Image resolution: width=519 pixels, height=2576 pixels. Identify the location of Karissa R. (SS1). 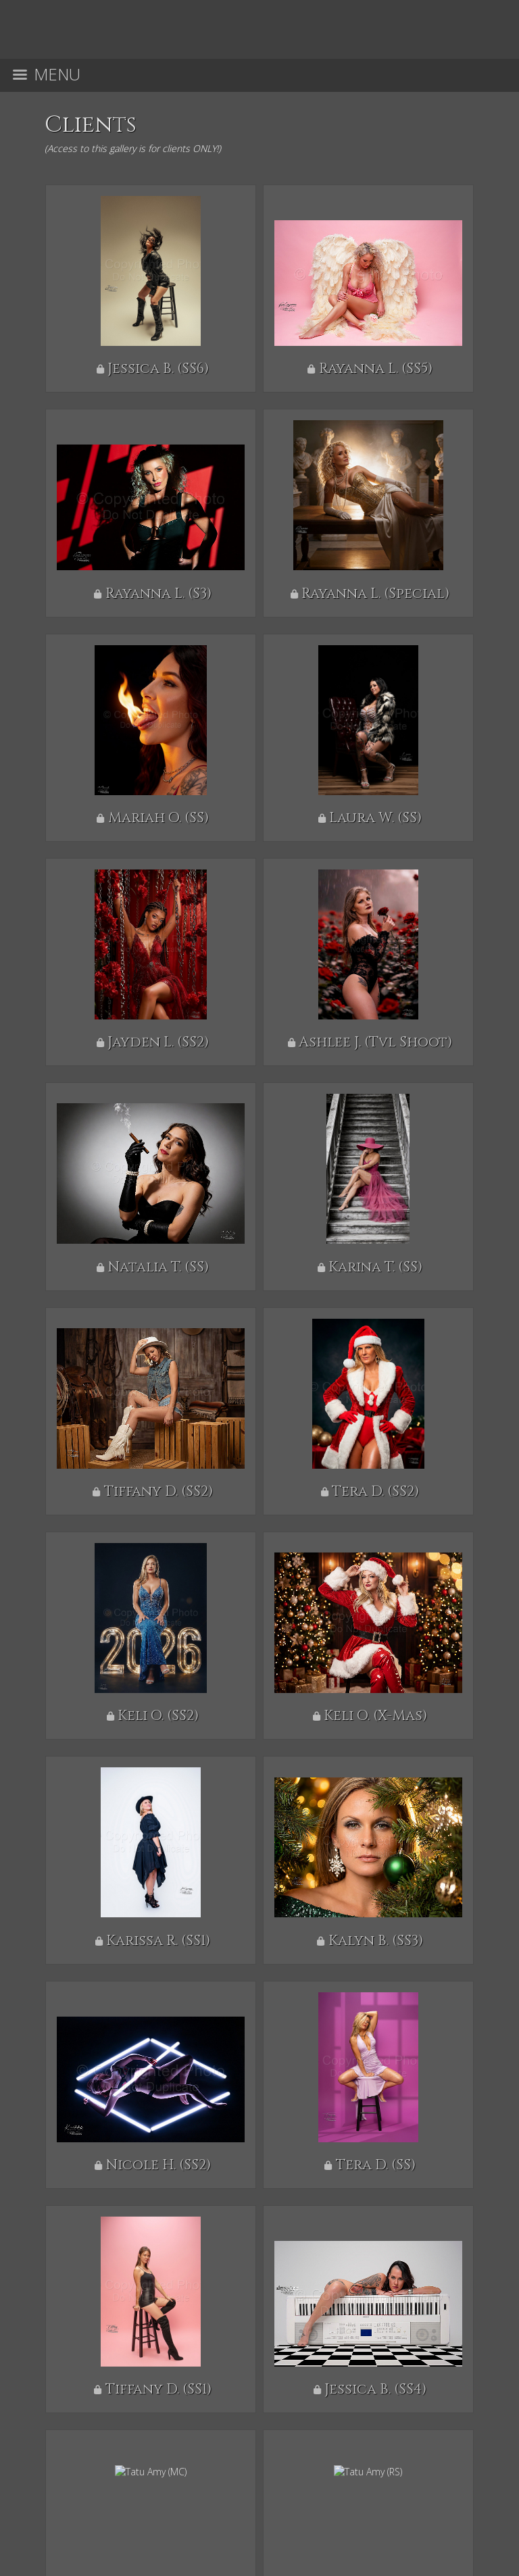
(158, 1940).